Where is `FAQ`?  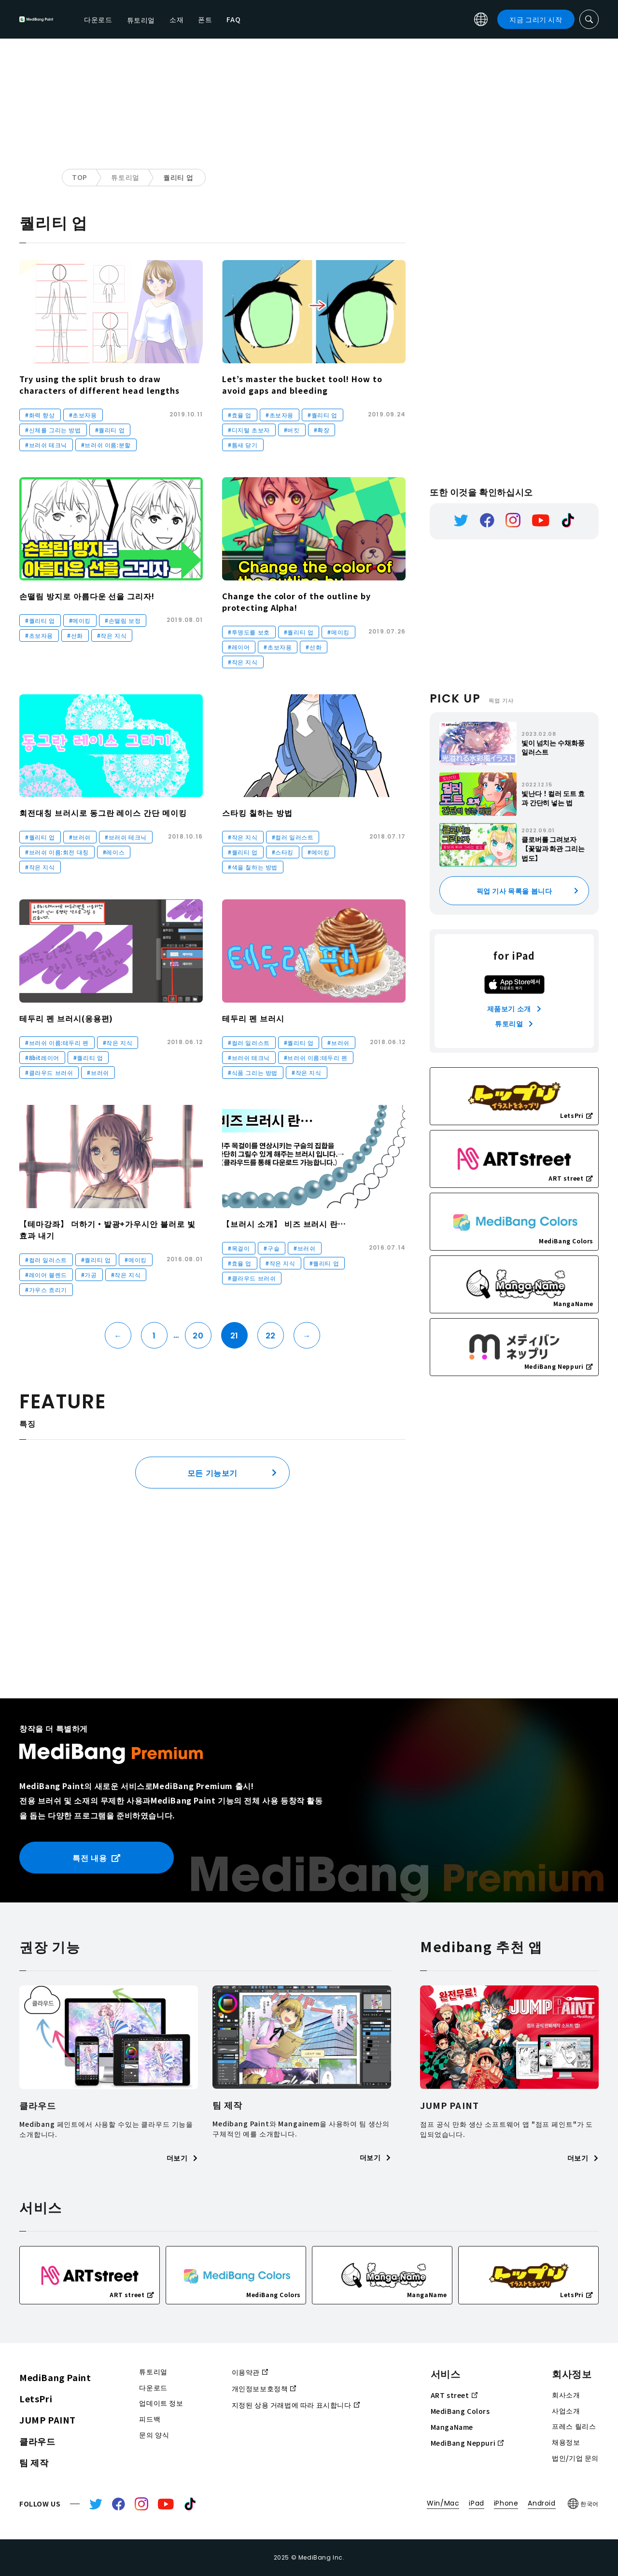 FAQ is located at coordinates (330, 19).